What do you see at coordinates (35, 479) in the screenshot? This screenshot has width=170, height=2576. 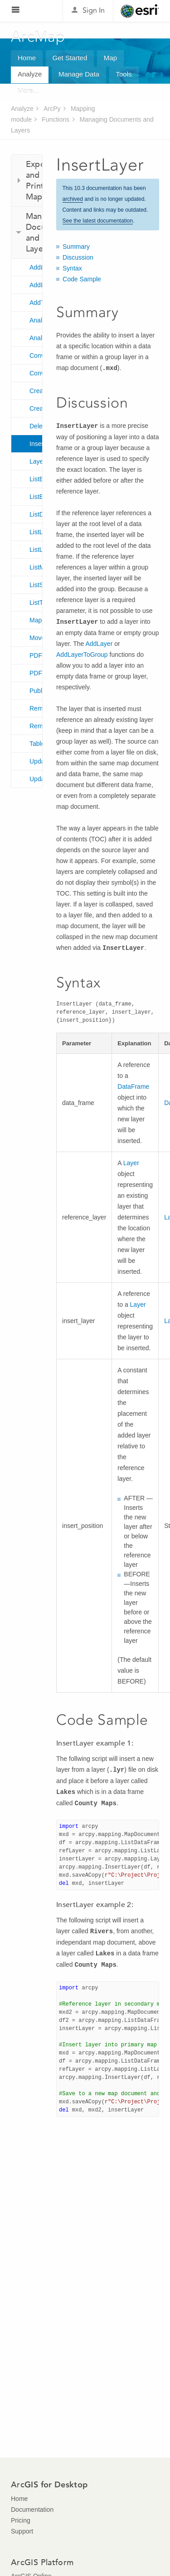 I see `ListBookmarks` at bounding box center [35, 479].